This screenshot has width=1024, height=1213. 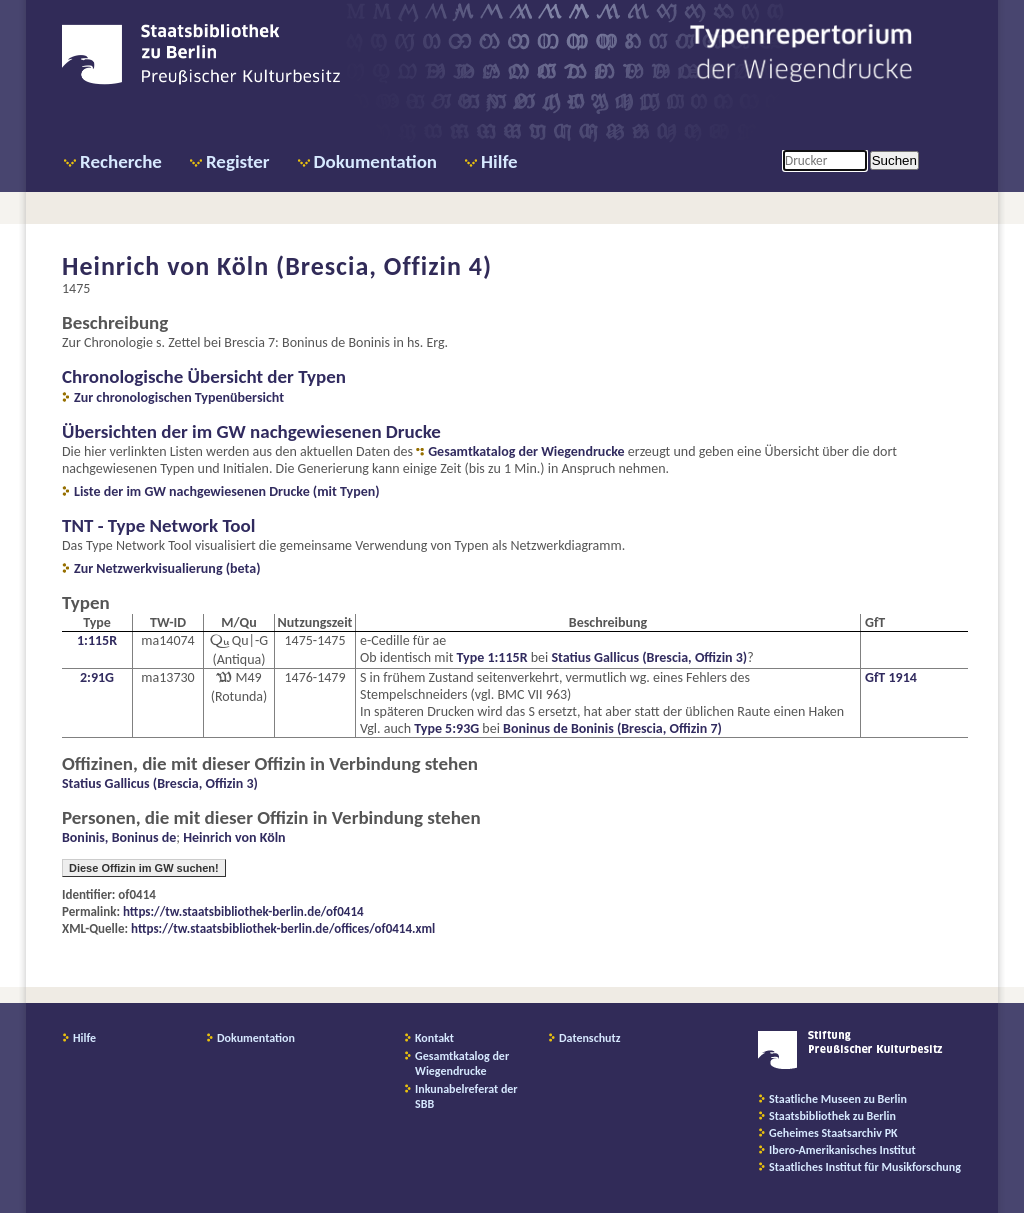 What do you see at coordinates (158, 525) in the screenshot?
I see `TNT - Type Network Tool` at bounding box center [158, 525].